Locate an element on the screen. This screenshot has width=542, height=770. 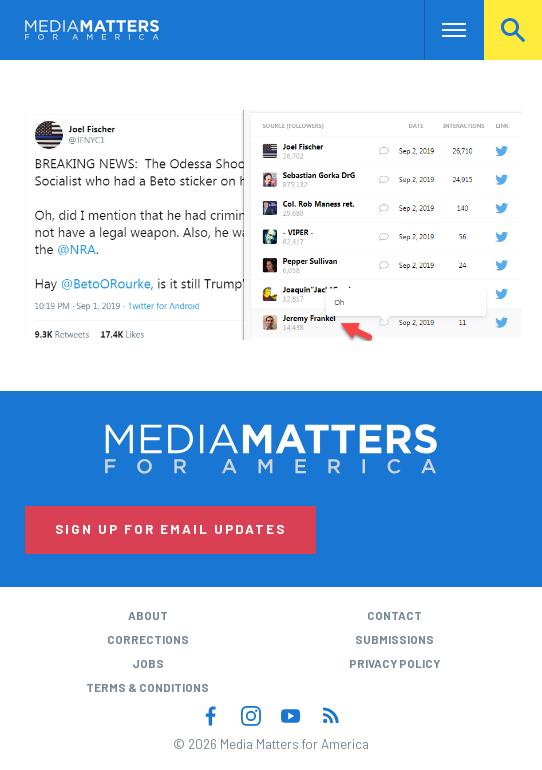
Search is located at coordinates (513, 29).